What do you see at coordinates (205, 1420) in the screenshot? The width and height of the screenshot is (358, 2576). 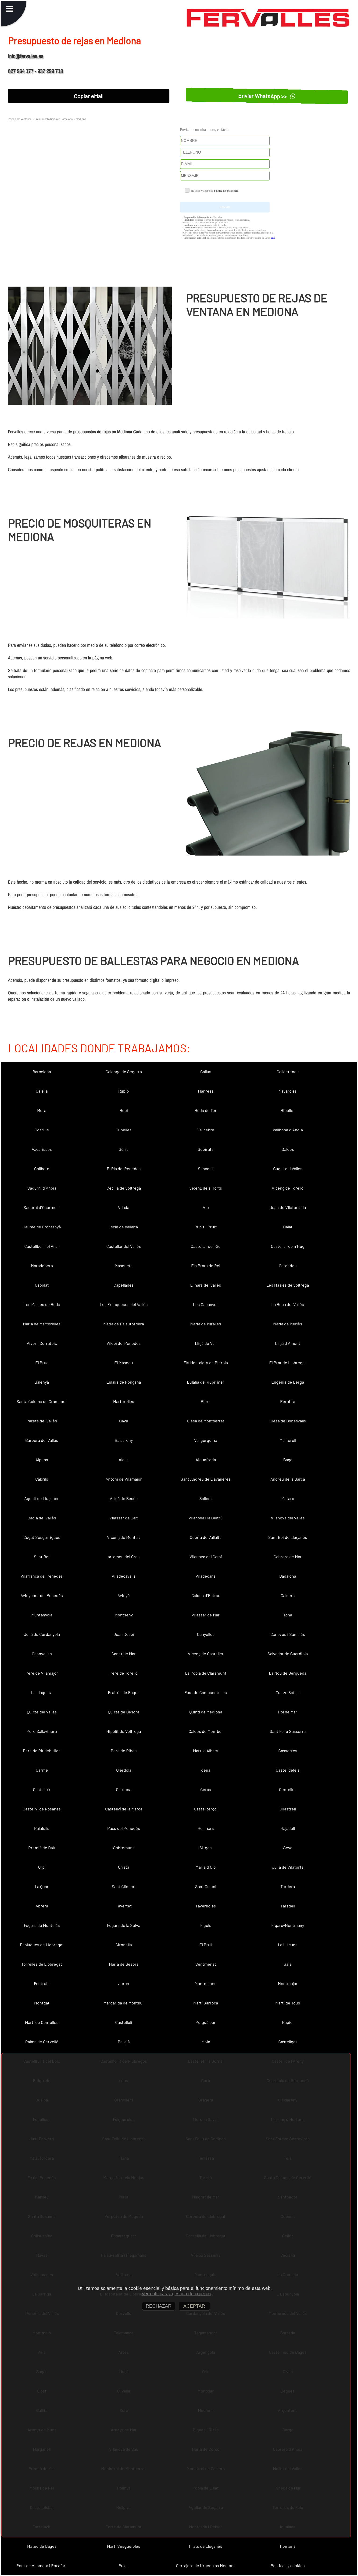 I see `Olesa de Montserrat` at bounding box center [205, 1420].